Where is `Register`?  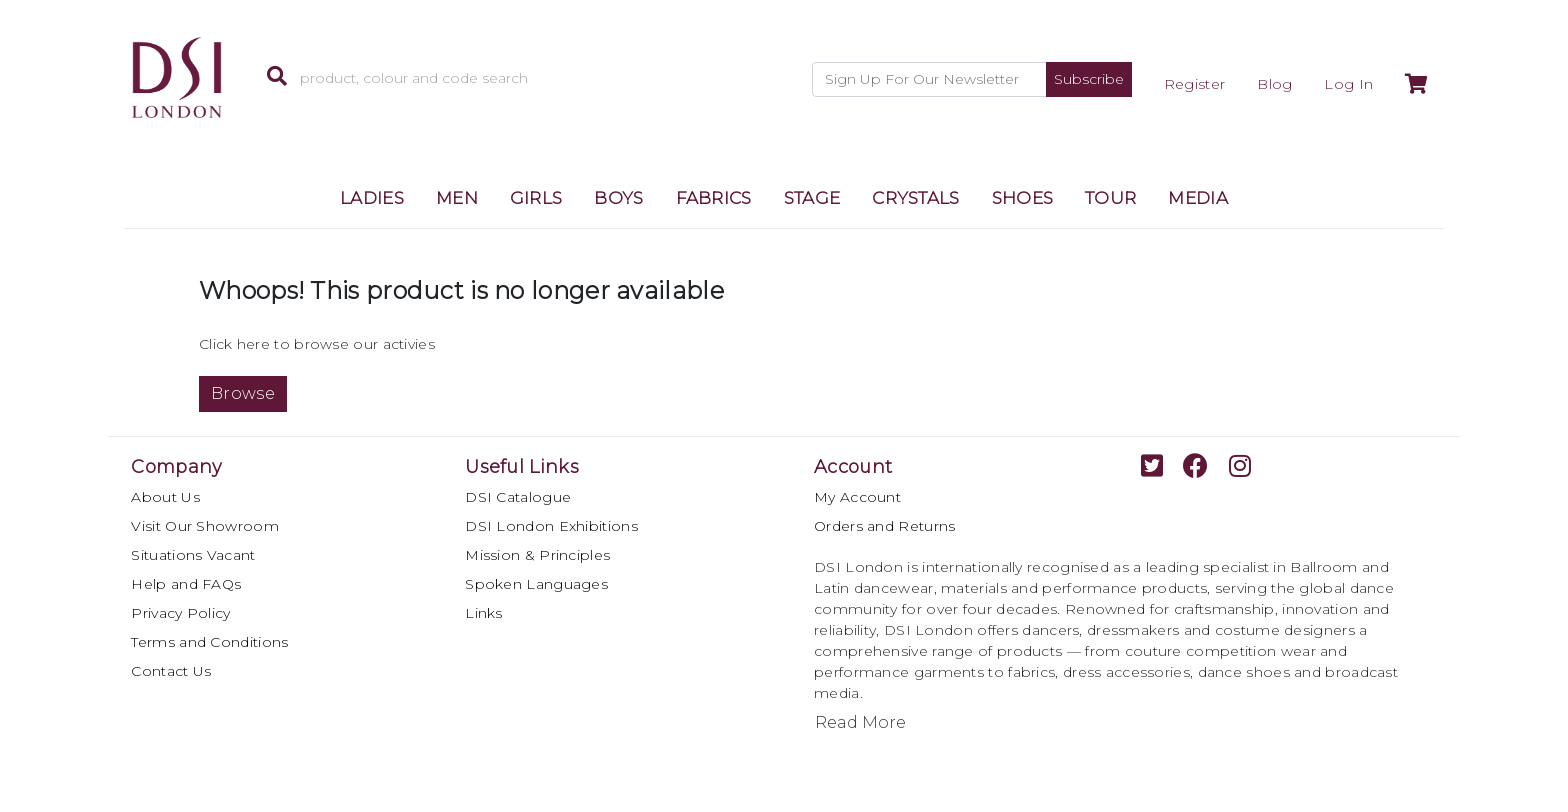
Register is located at coordinates (1194, 84).